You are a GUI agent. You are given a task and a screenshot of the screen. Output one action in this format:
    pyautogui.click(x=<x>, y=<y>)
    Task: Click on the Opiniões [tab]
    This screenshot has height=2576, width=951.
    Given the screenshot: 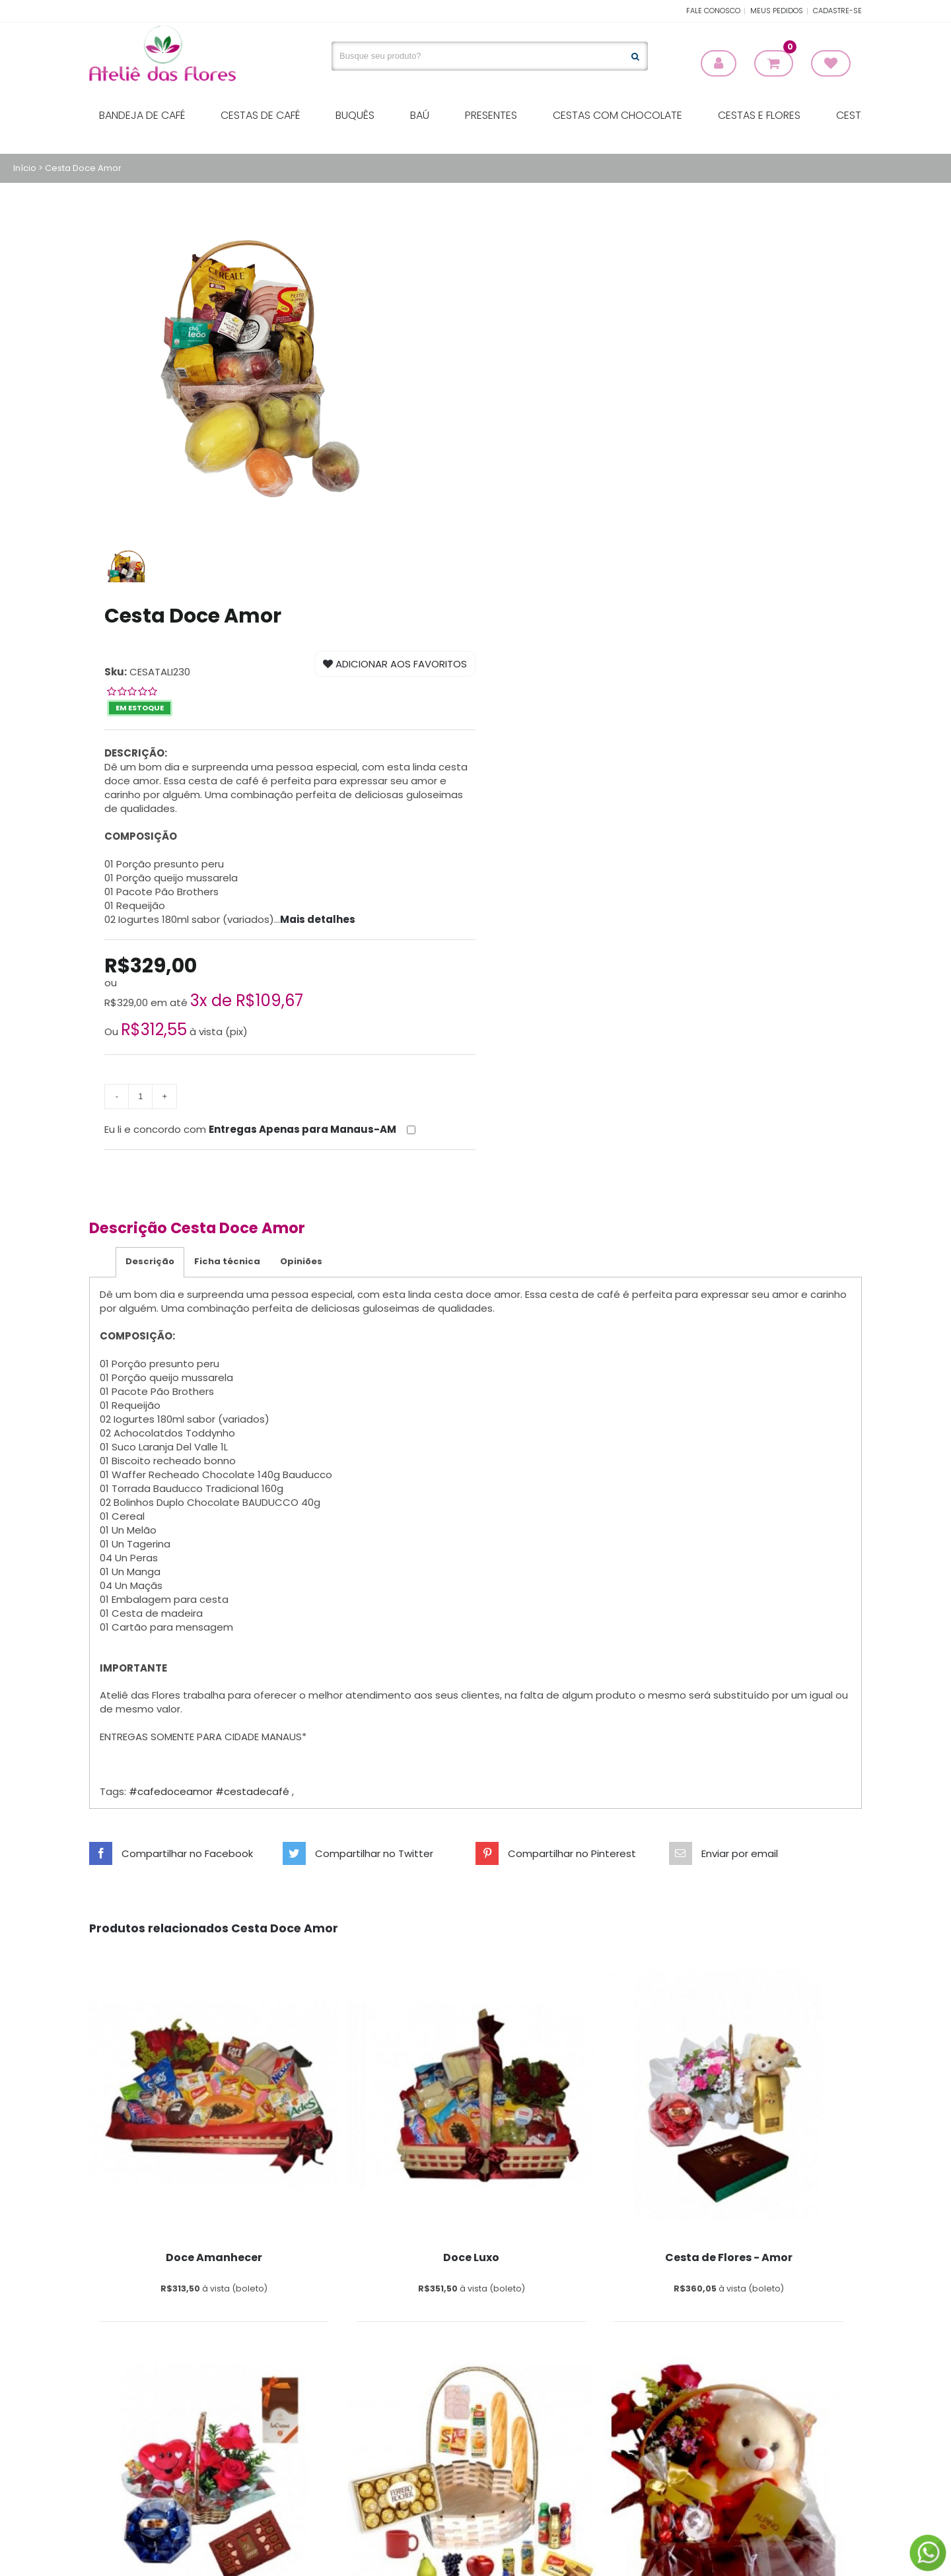 What is the action you would take?
    pyautogui.click(x=301, y=1261)
    